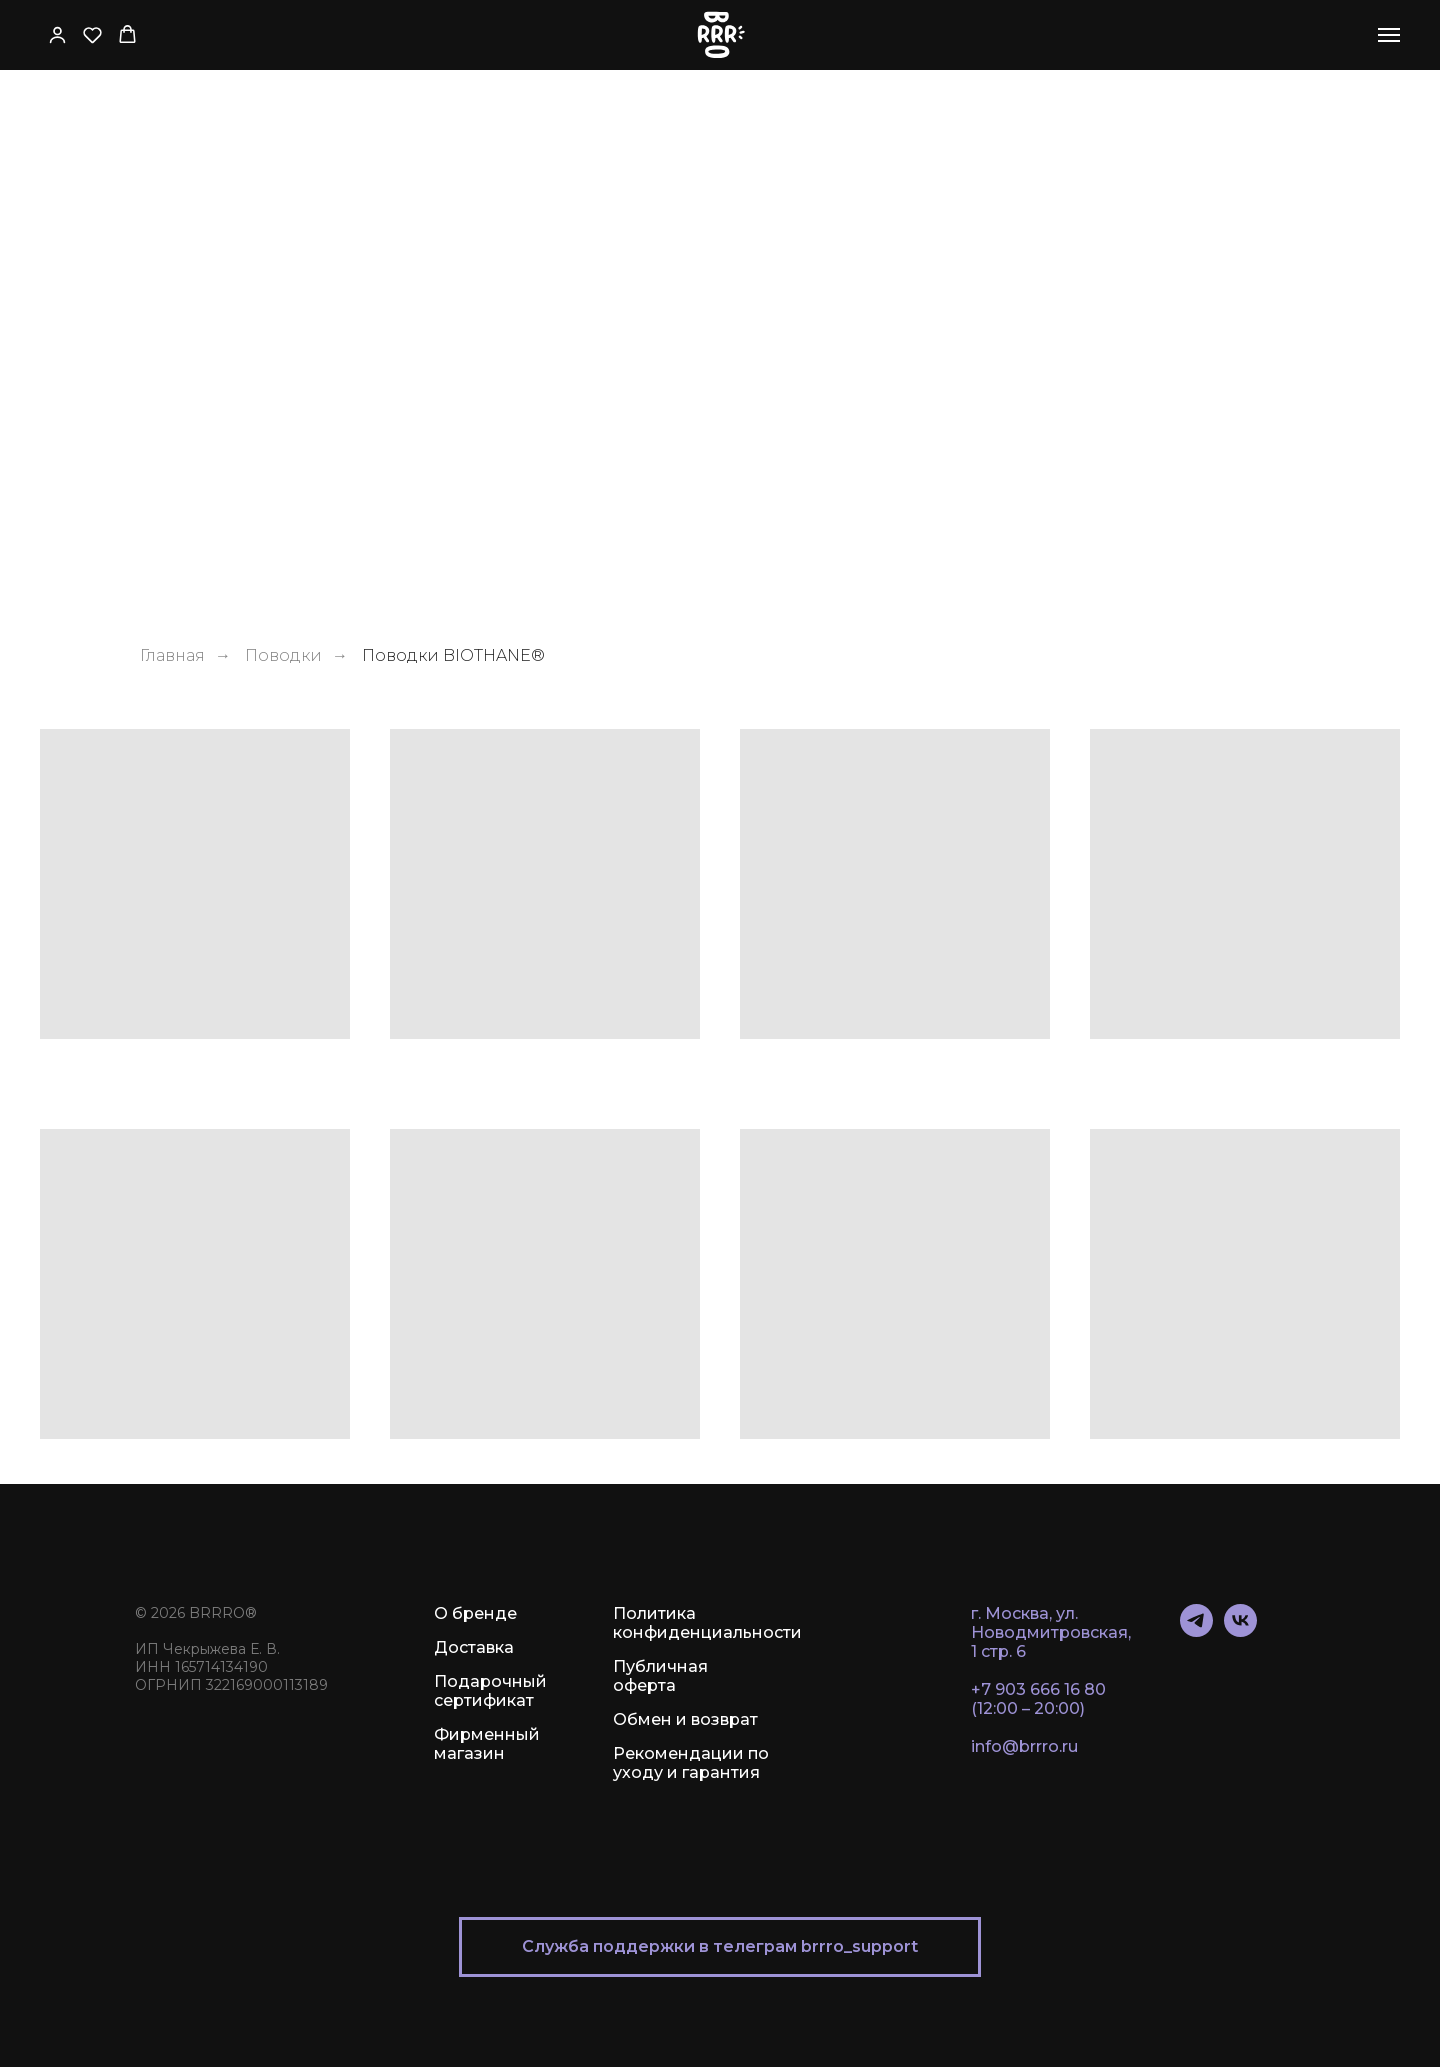 The height and width of the screenshot is (2067, 1440). Describe the element at coordinates (475, 1613) in the screenshot. I see `О бренде` at that location.